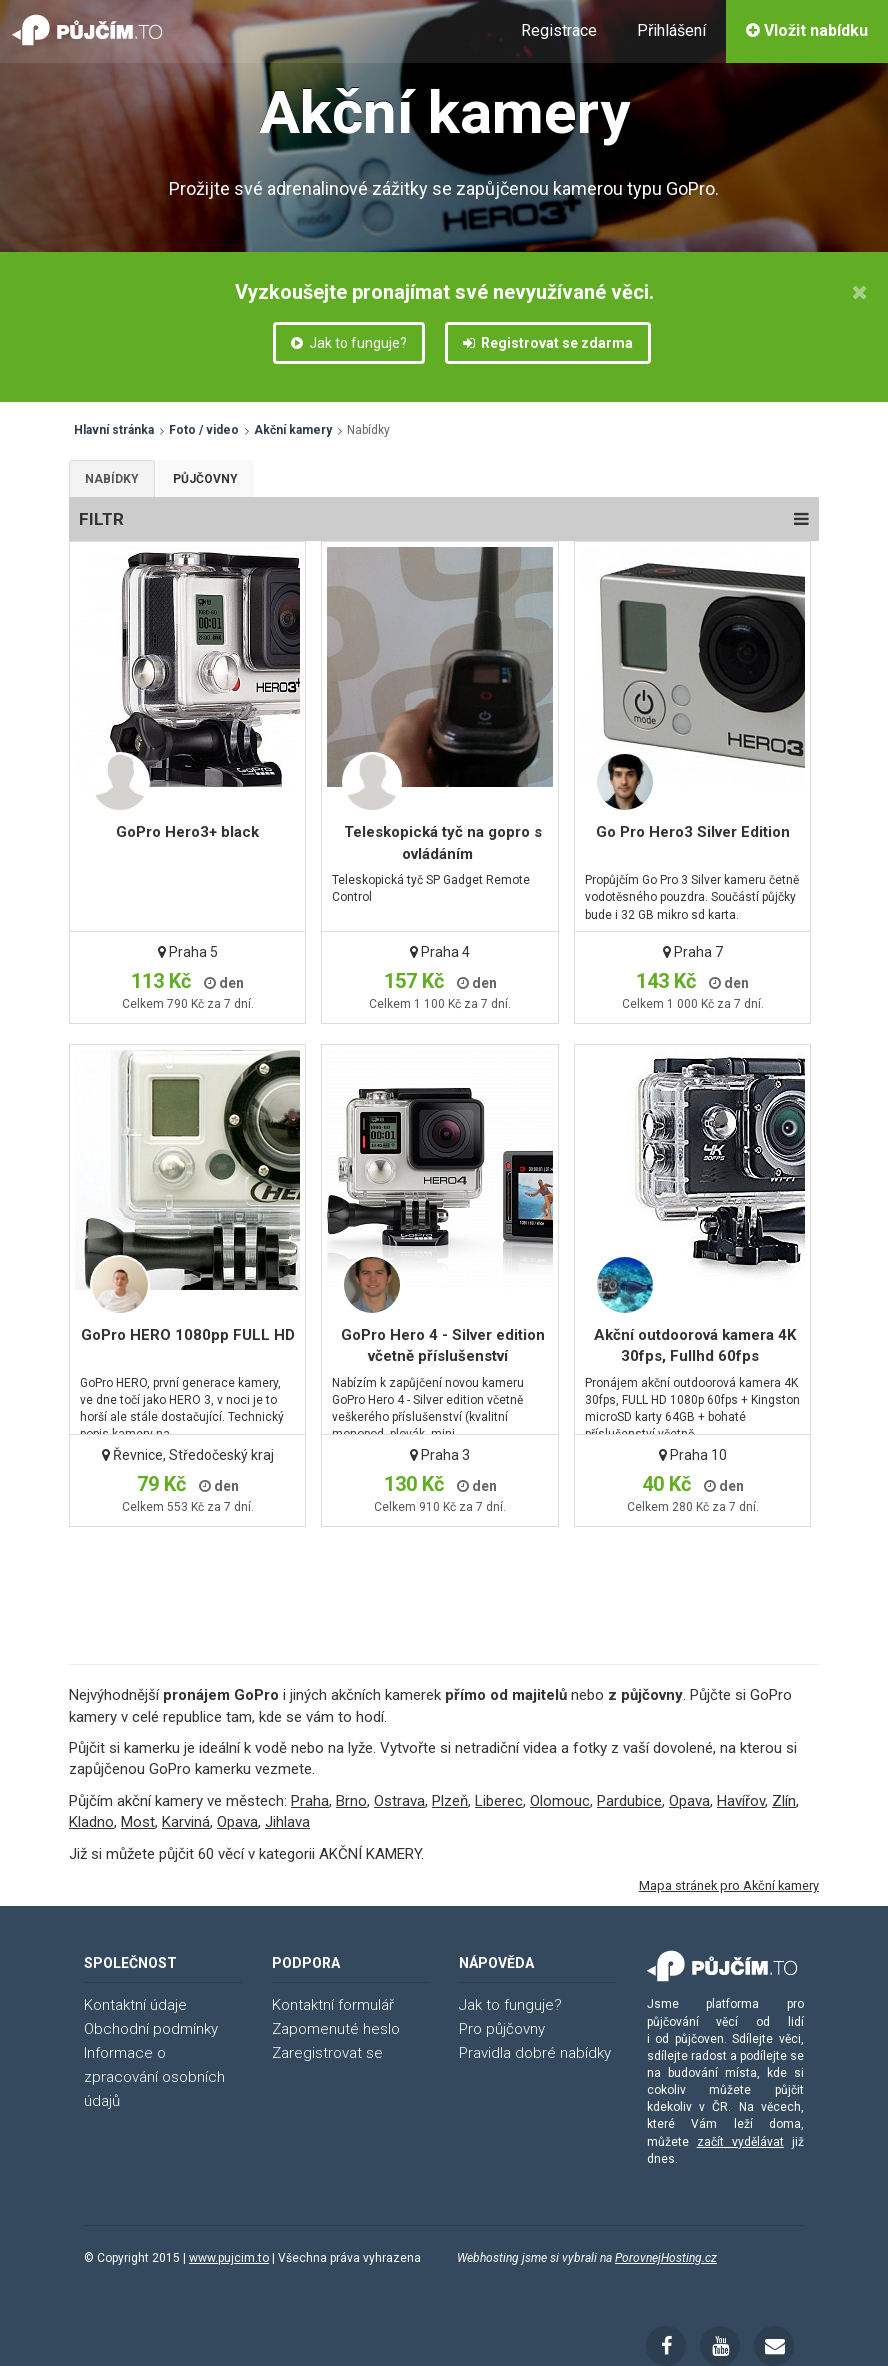  What do you see at coordinates (441, 1572) in the screenshot?
I see `[Advertisement]` at bounding box center [441, 1572].